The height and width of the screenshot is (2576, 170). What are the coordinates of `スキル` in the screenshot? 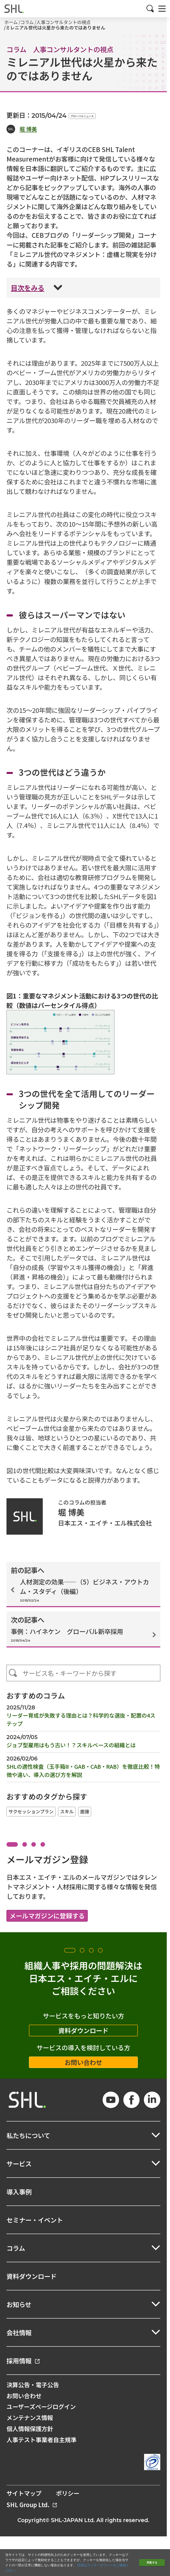 It's located at (67, 1811).